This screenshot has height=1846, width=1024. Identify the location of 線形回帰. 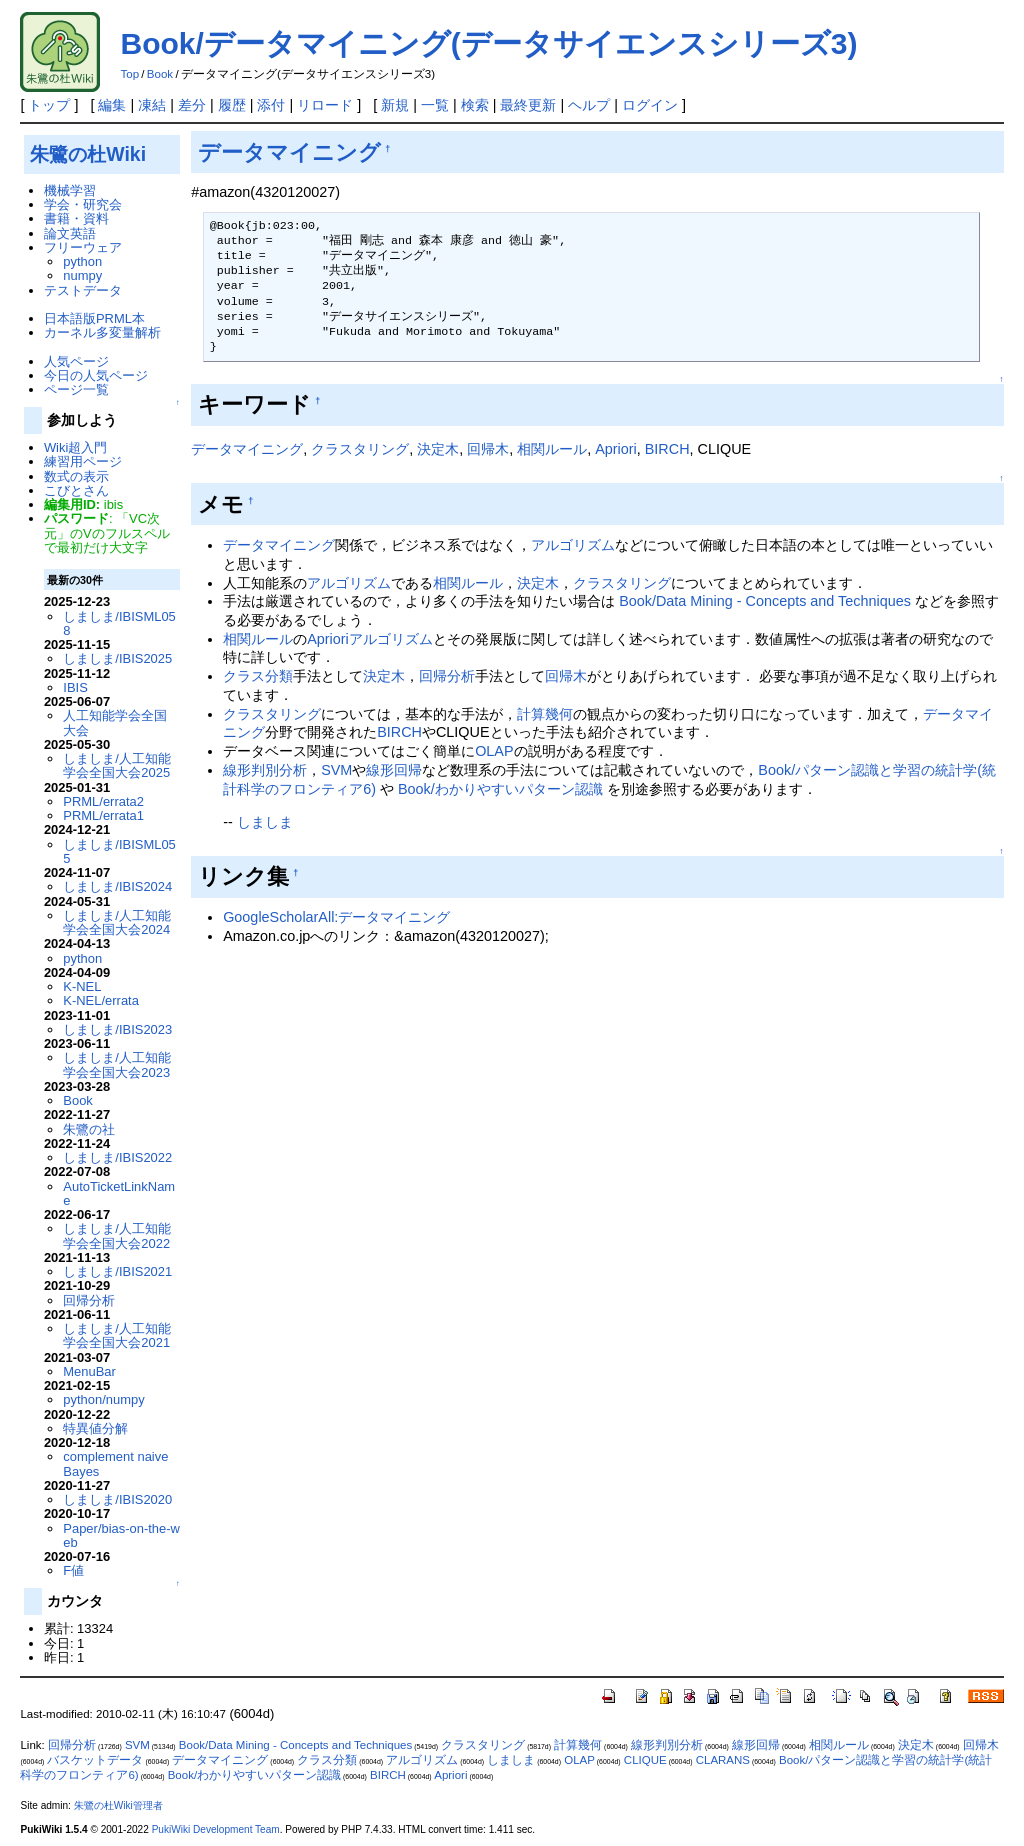
(394, 770).